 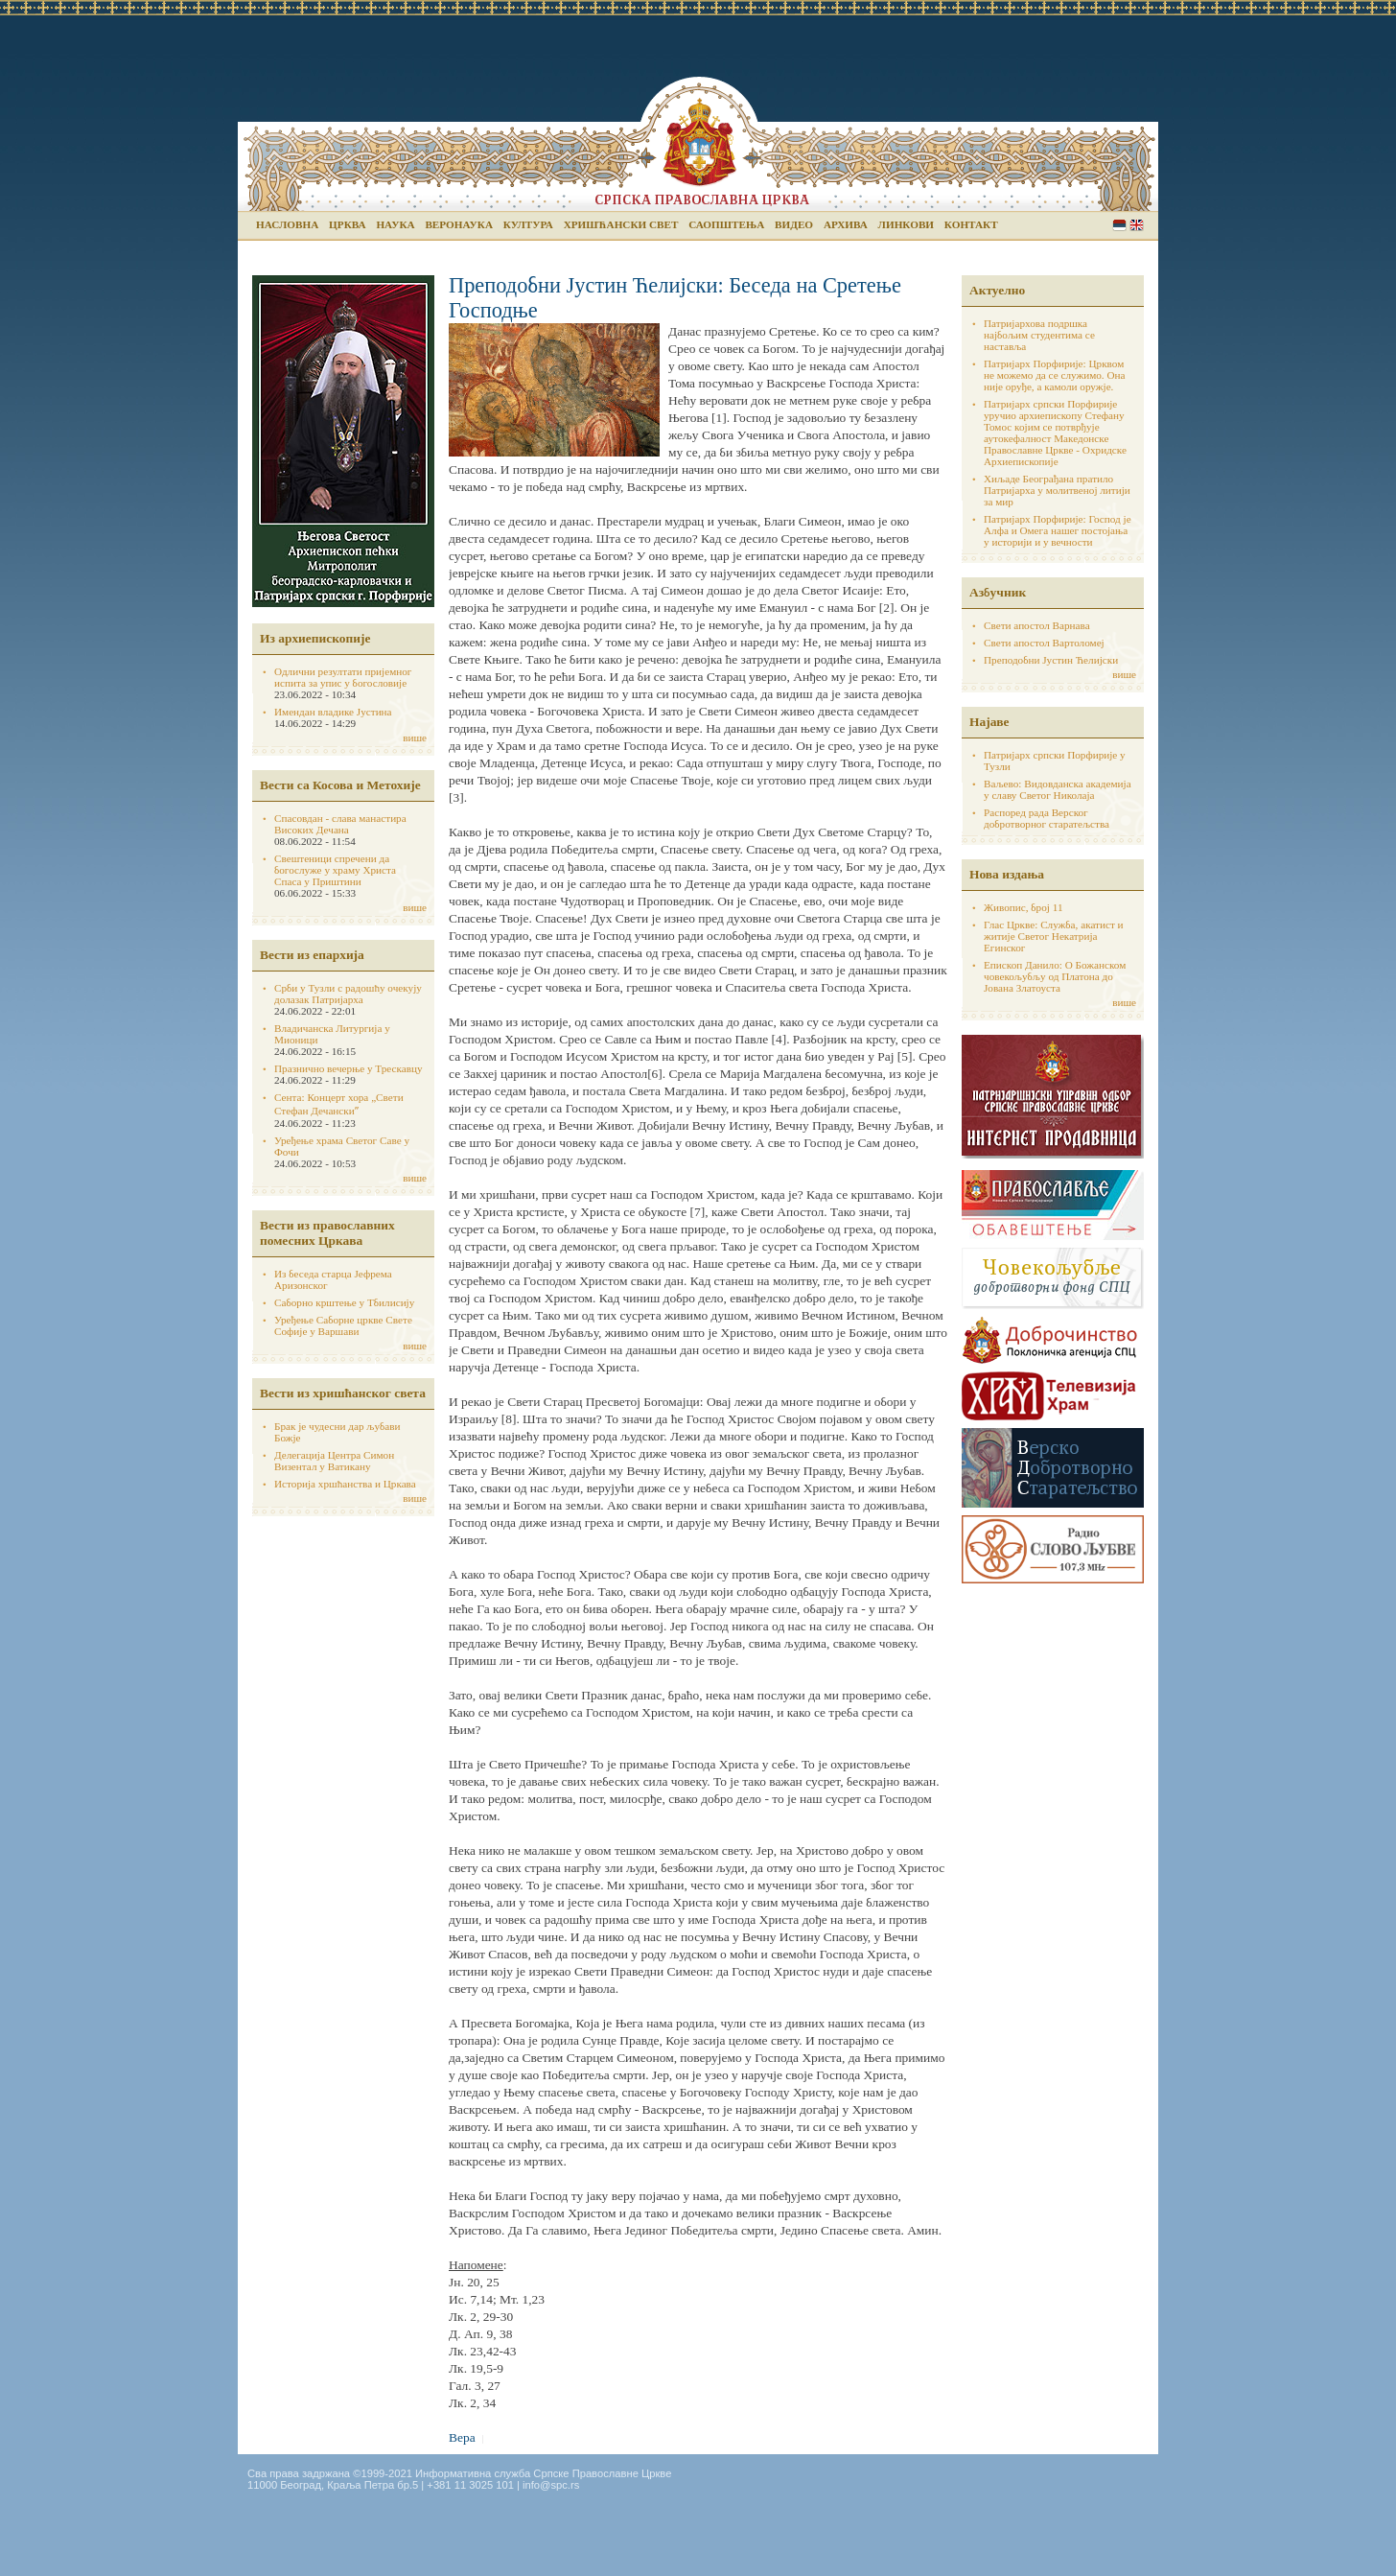 I want to click on Архива, so click(x=846, y=224).